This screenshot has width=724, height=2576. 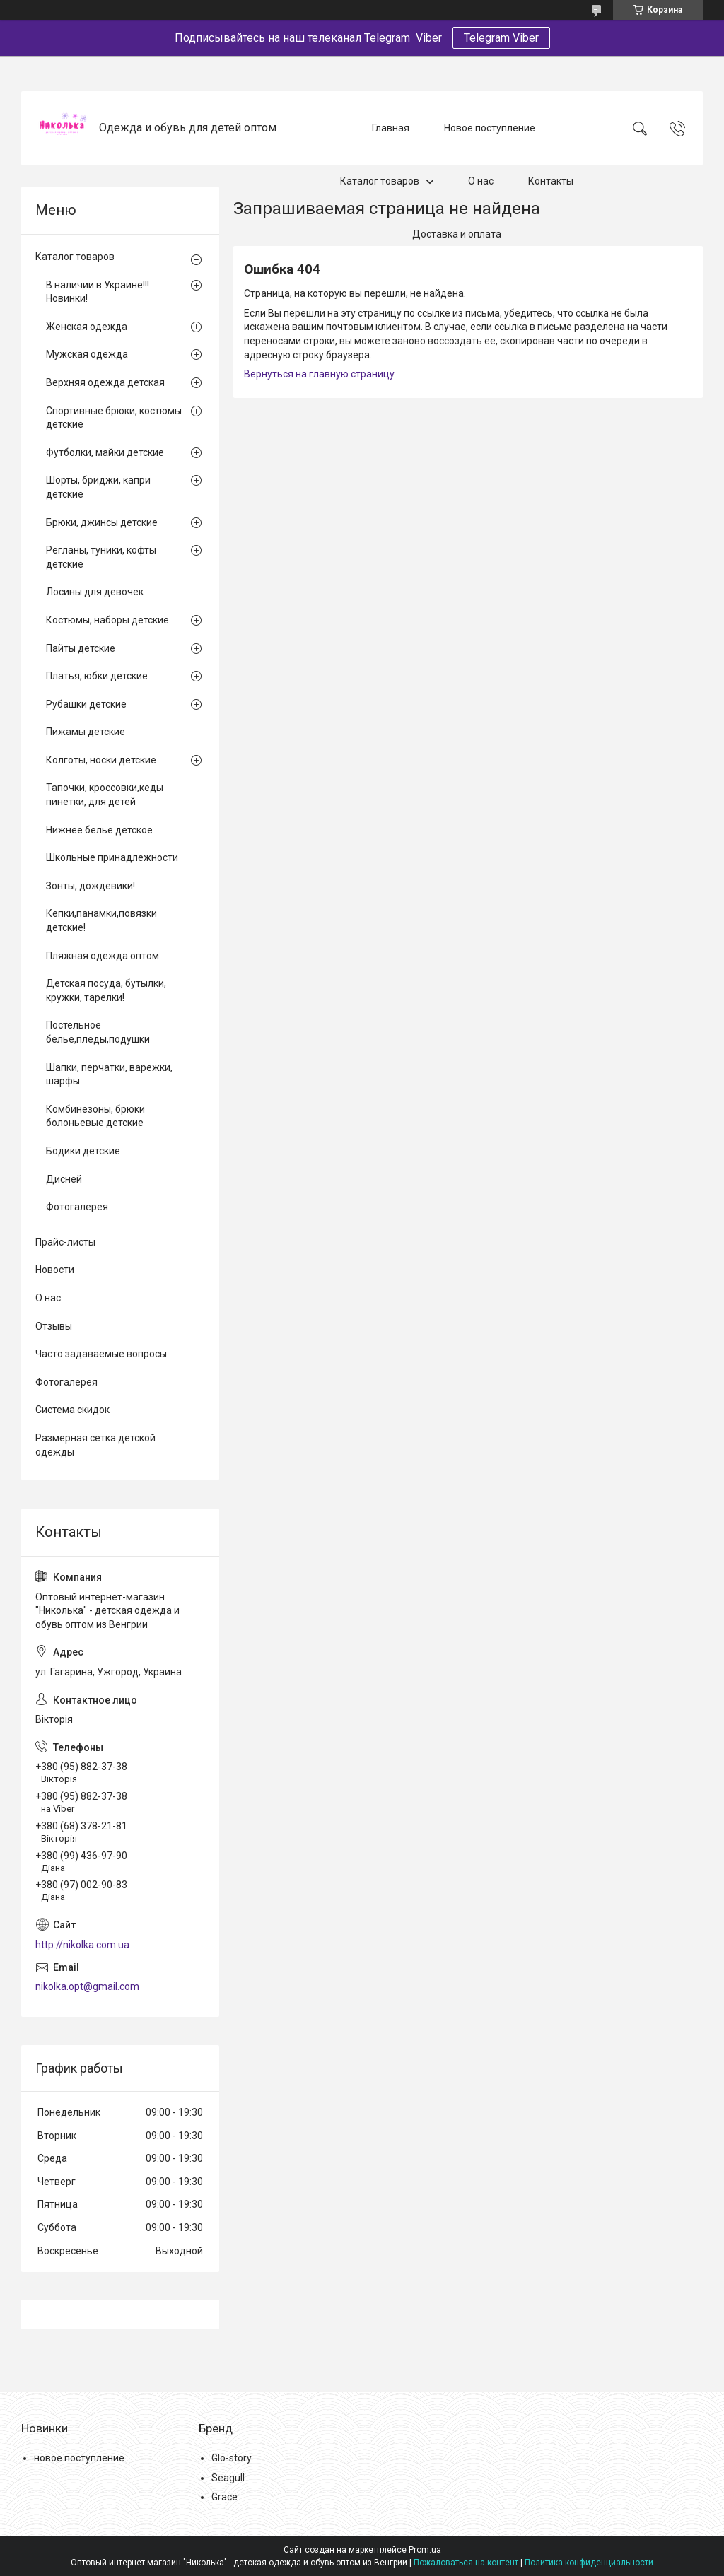 What do you see at coordinates (589, 2563) in the screenshot?
I see `Политика конфиденциальности` at bounding box center [589, 2563].